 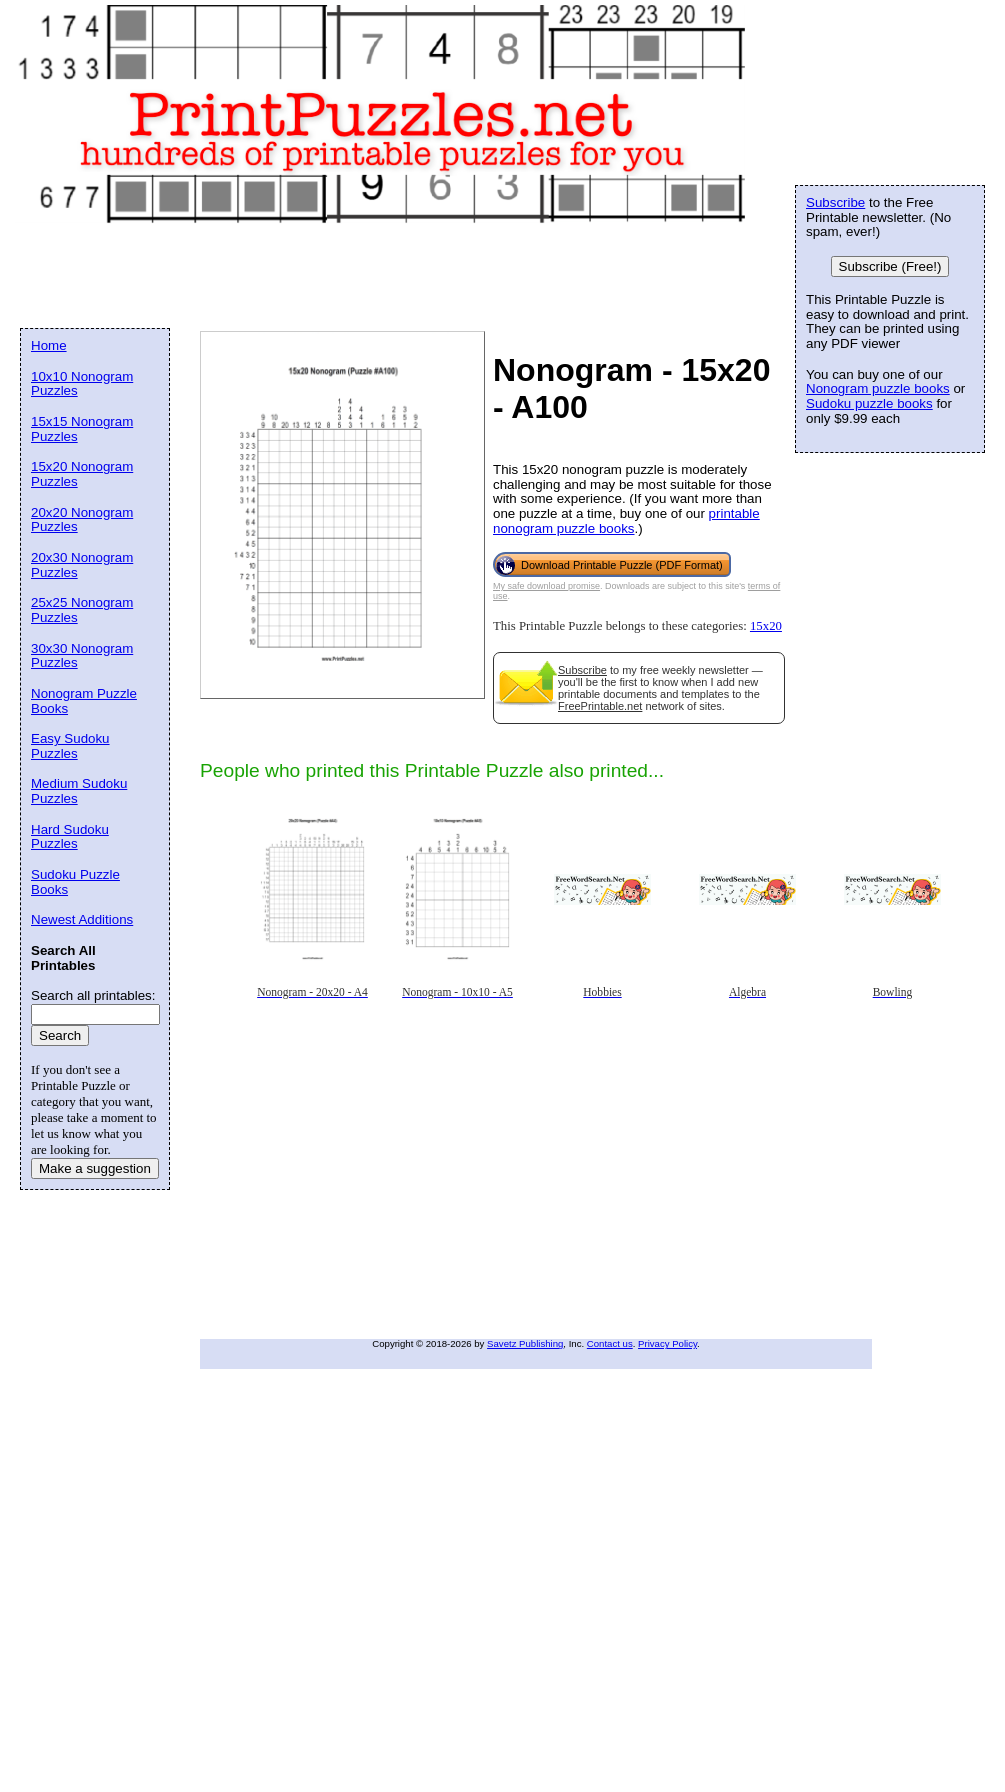 What do you see at coordinates (82, 610) in the screenshot?
I see `25x25 Nonogram Puzzles` at bounding box center [82, 610].